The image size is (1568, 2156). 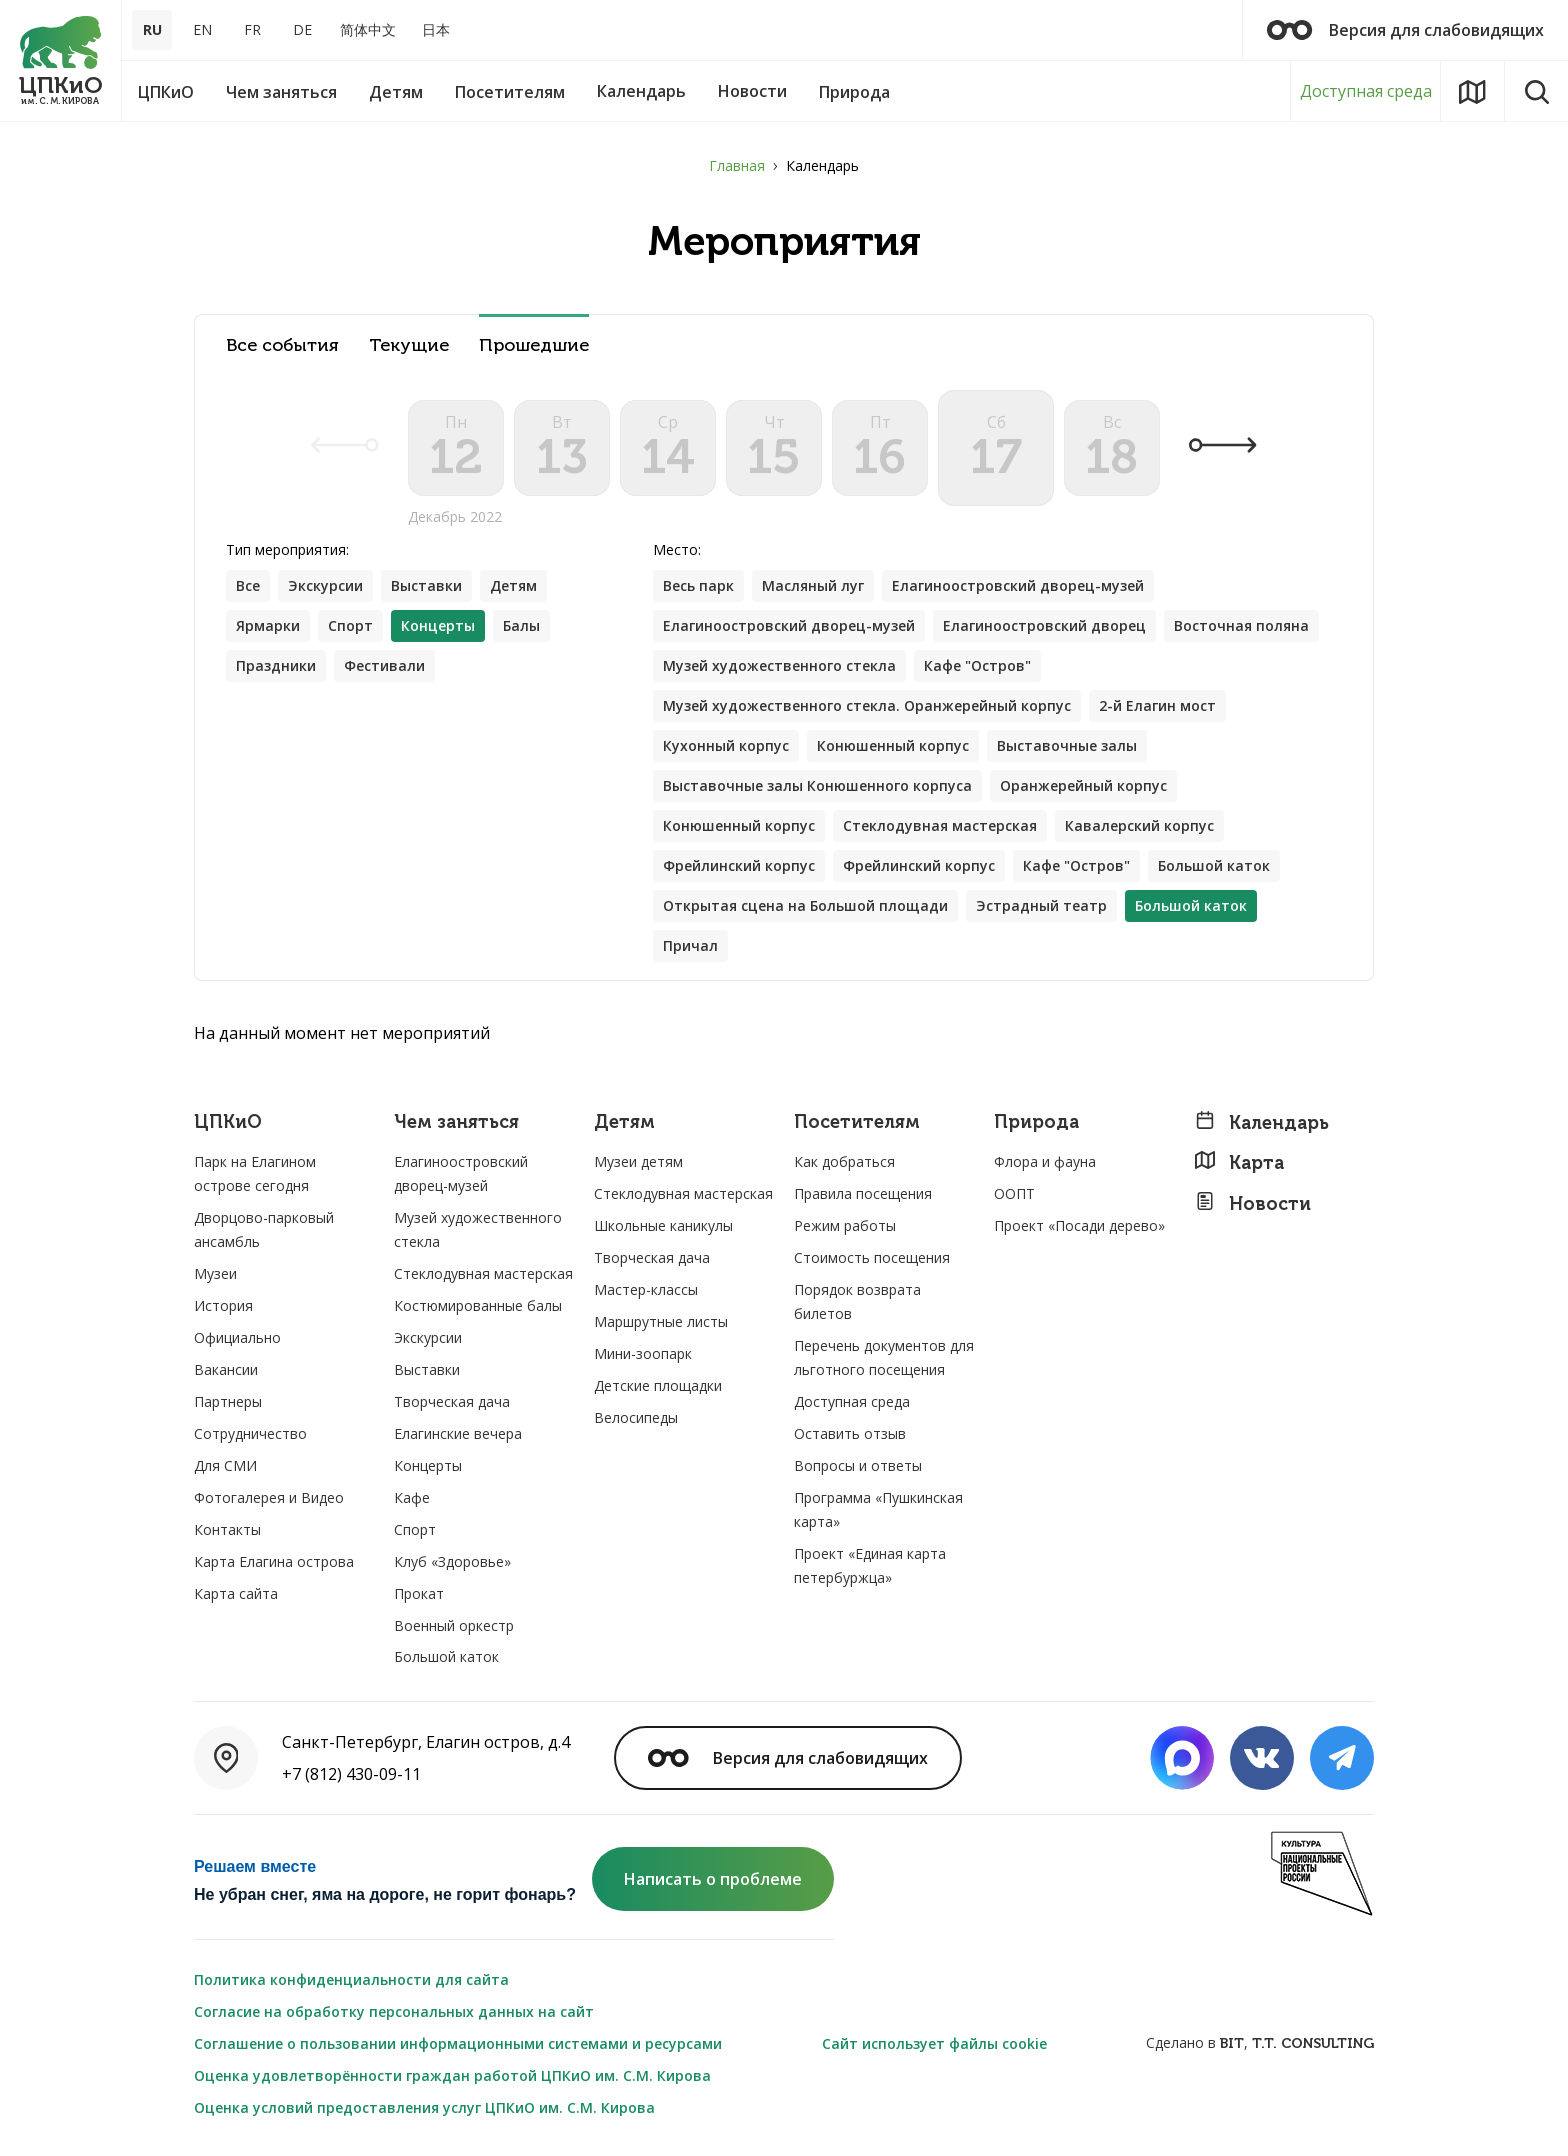 What do you see at coordinates (1067, 745) in the screenshot?
I see `Выставочные залы` at bounding box center [1067, 745].